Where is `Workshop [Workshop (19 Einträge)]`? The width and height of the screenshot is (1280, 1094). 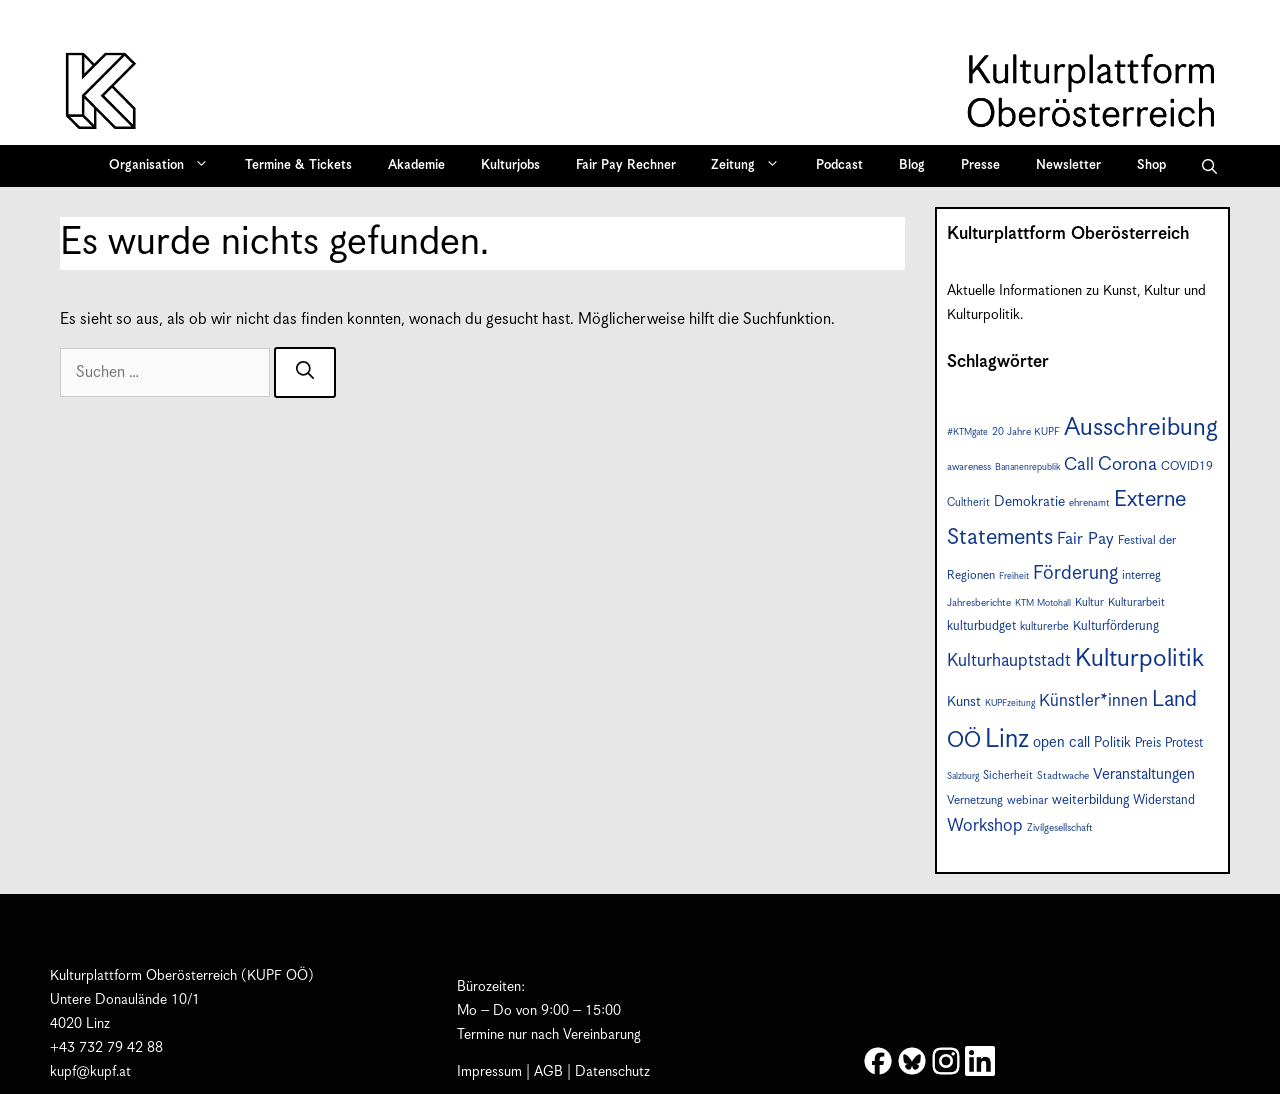
Workshop [Workshop (19 Einträge)] is located at coordinates (985, 826).